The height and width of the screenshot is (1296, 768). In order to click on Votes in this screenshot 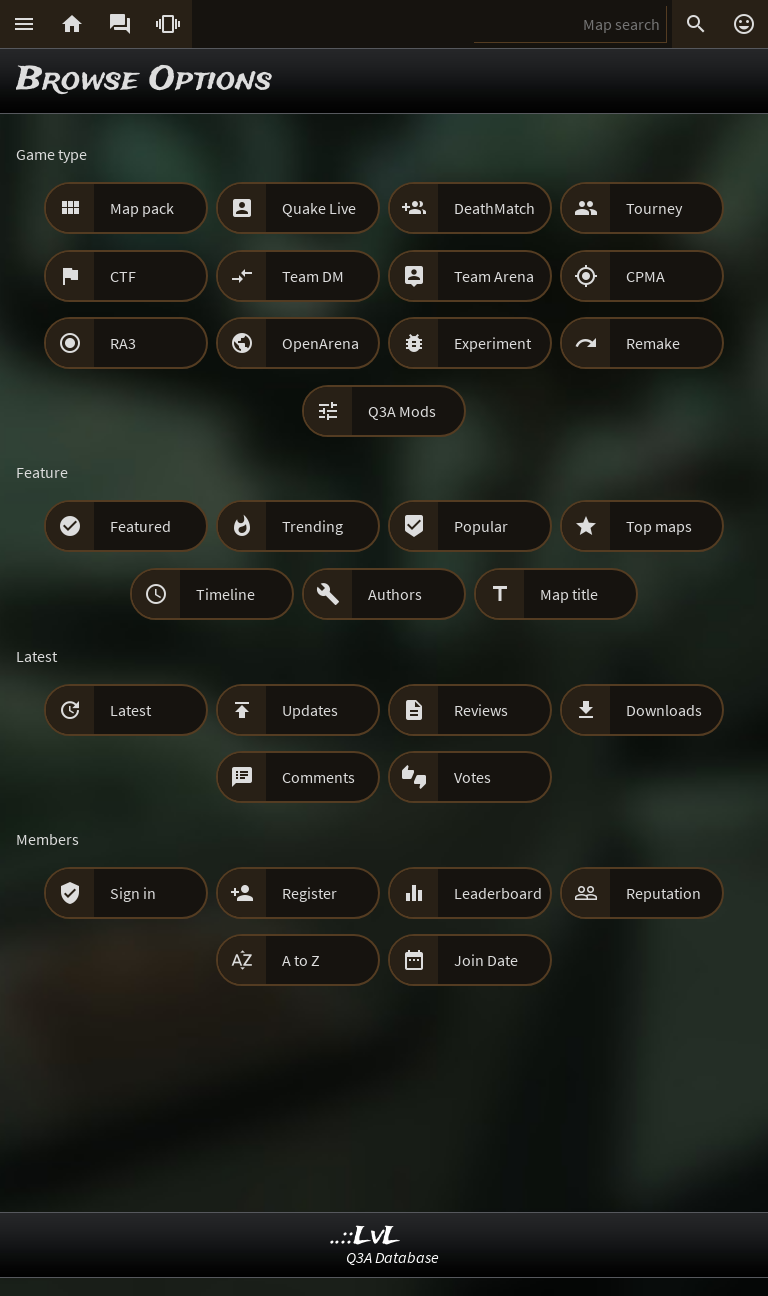, I will do `click(472, 777)`.